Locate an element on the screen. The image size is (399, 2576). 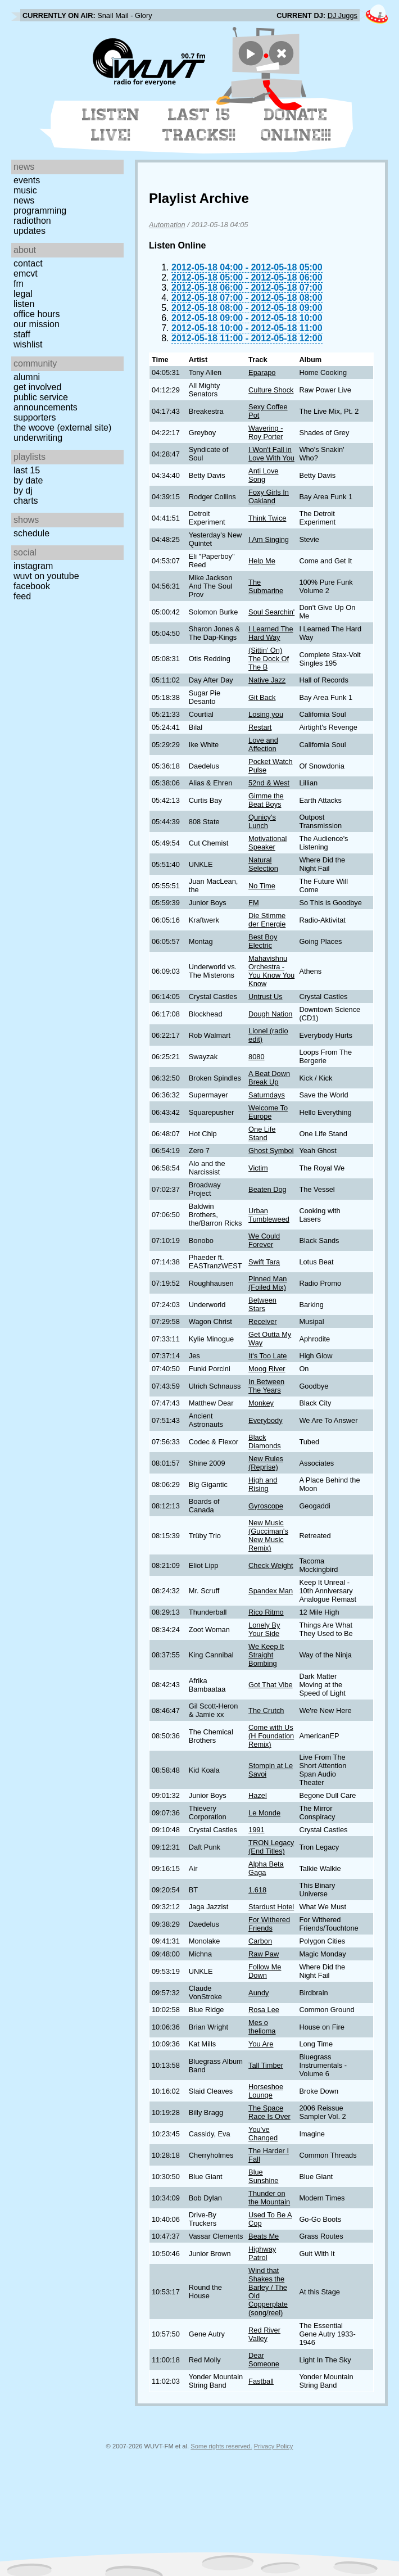
Feed is located at coordinates (22, 596).